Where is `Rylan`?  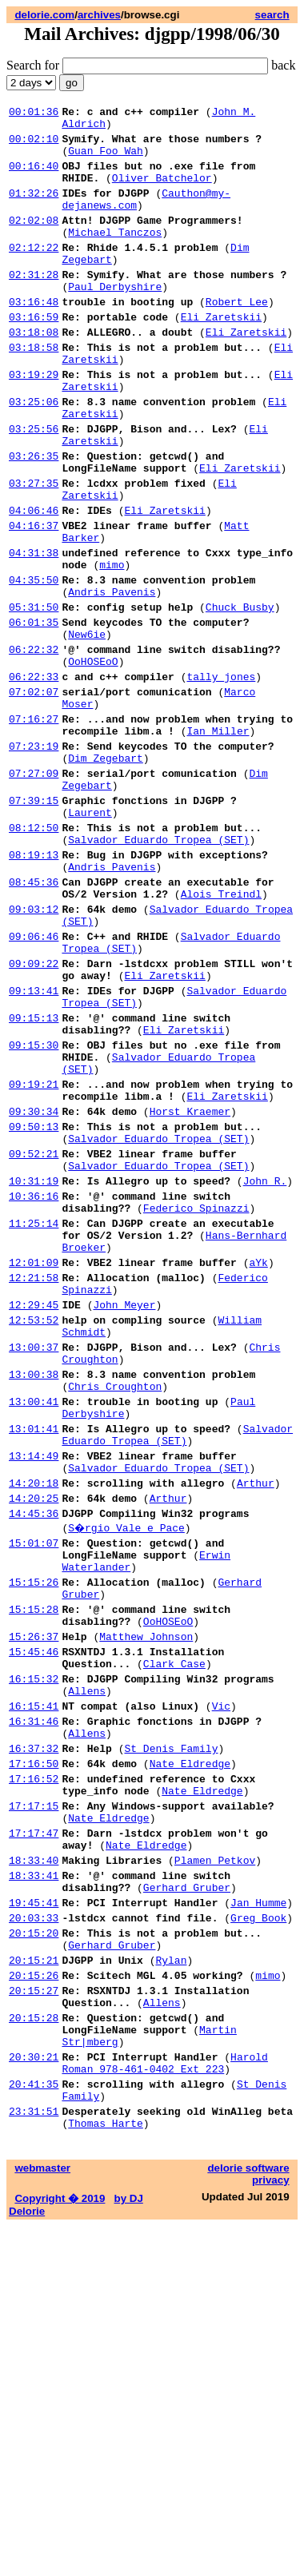 Rylan is located at coordinates (170, 2281).